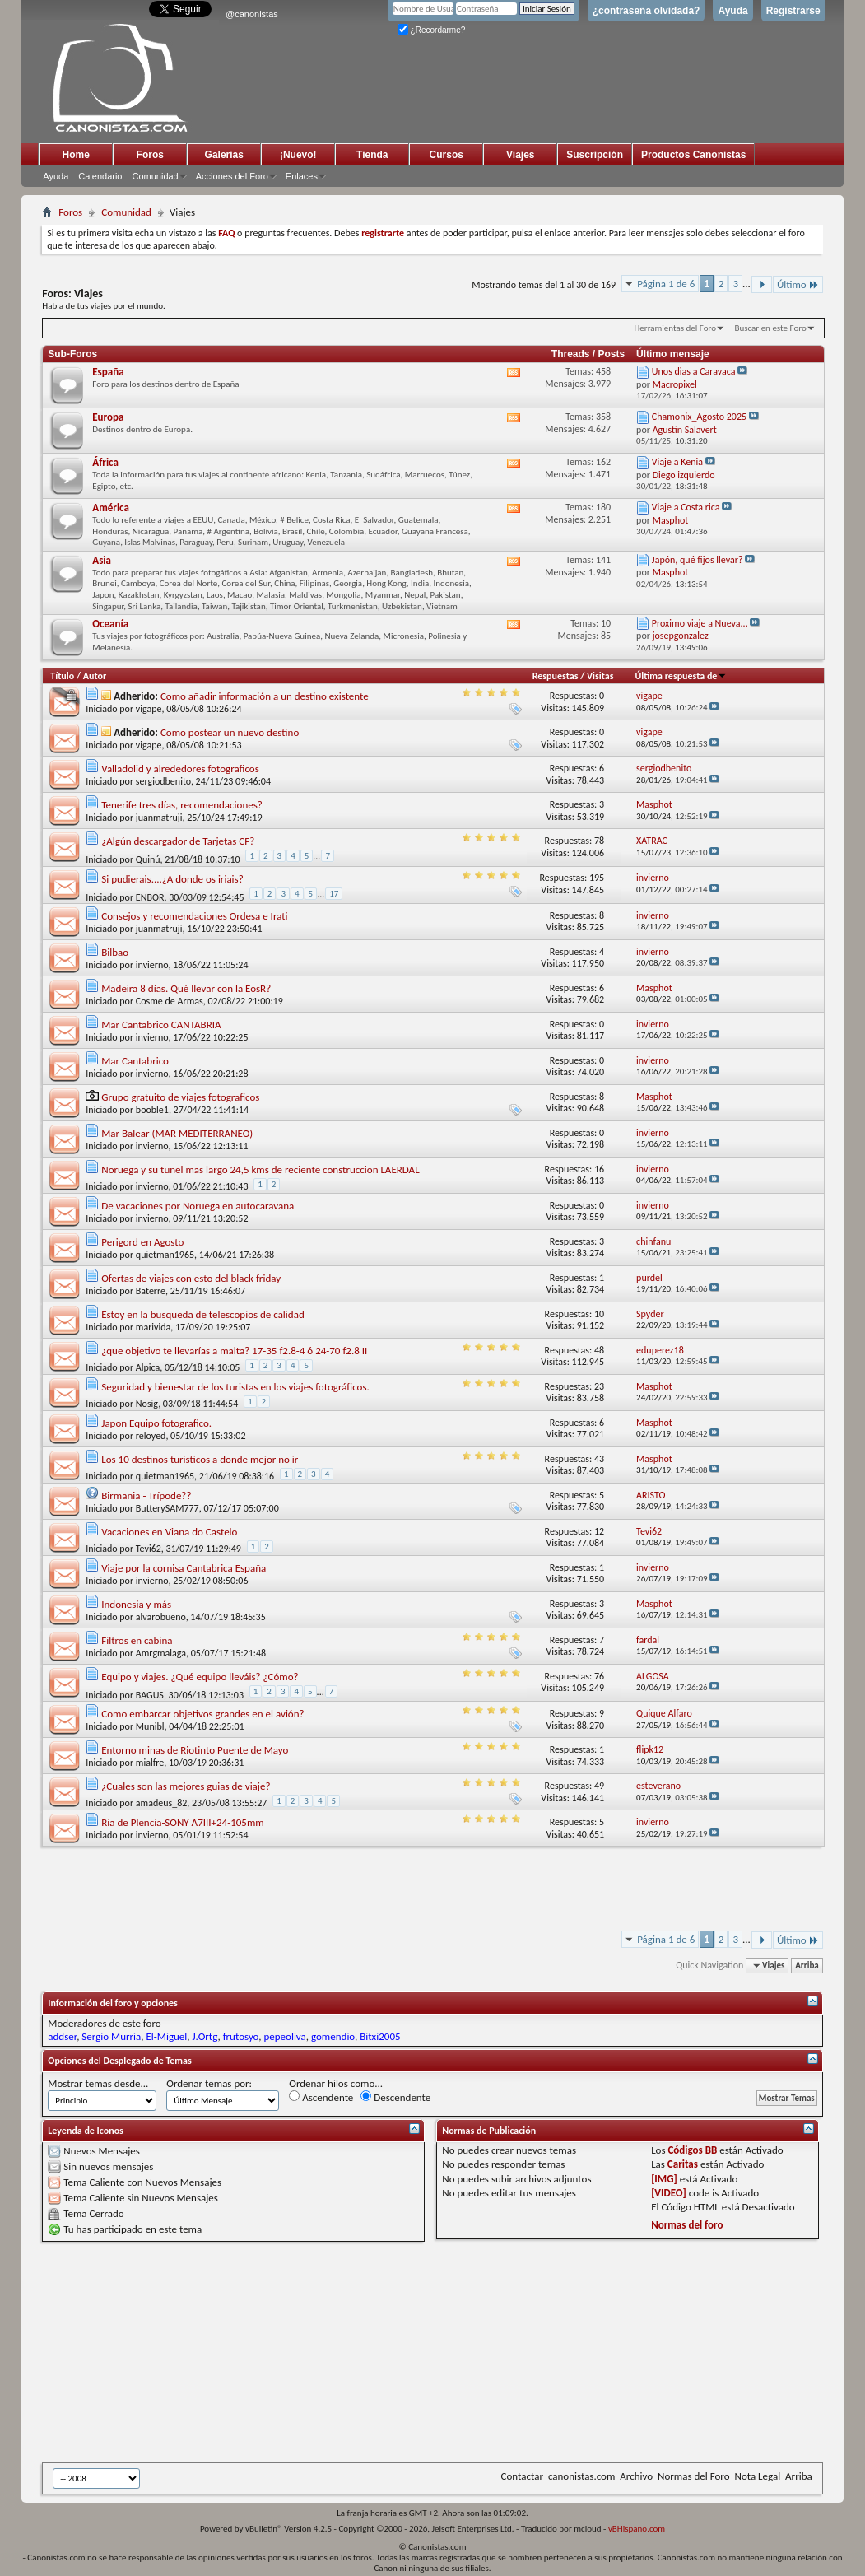 This screenshot has width=865, height=2576. What do you see at coordinates (110, 507) in the screenshot?
I see `América` at bounding box center [110, 507].